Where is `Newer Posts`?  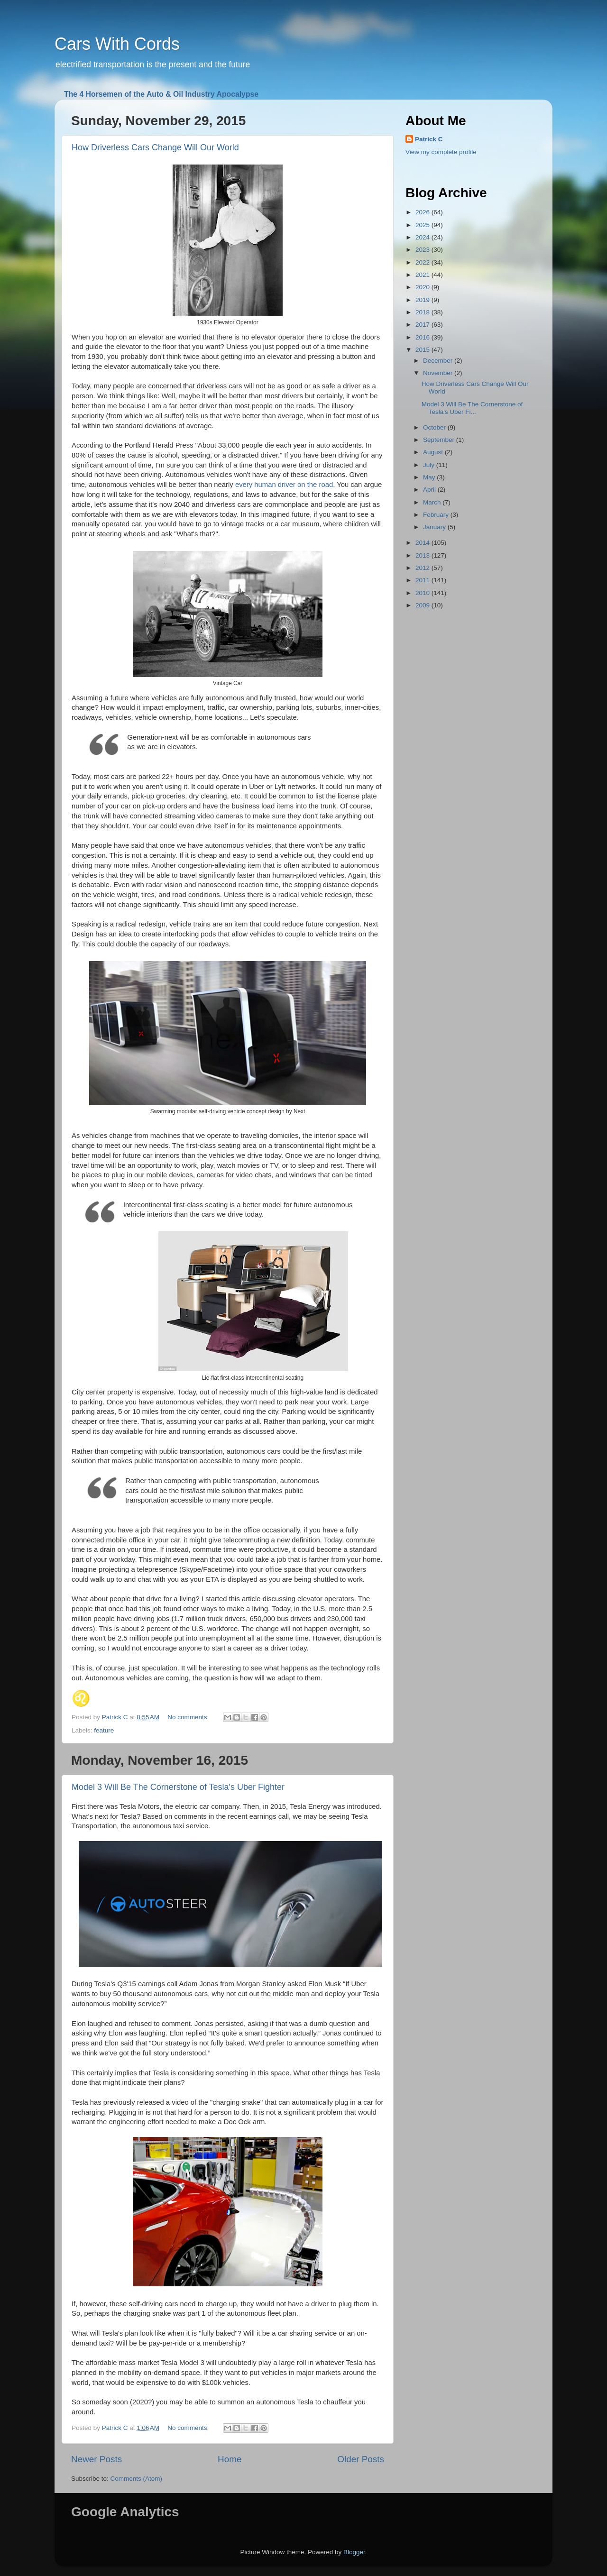 Newer Posts is located at coordinates (96, 2459).